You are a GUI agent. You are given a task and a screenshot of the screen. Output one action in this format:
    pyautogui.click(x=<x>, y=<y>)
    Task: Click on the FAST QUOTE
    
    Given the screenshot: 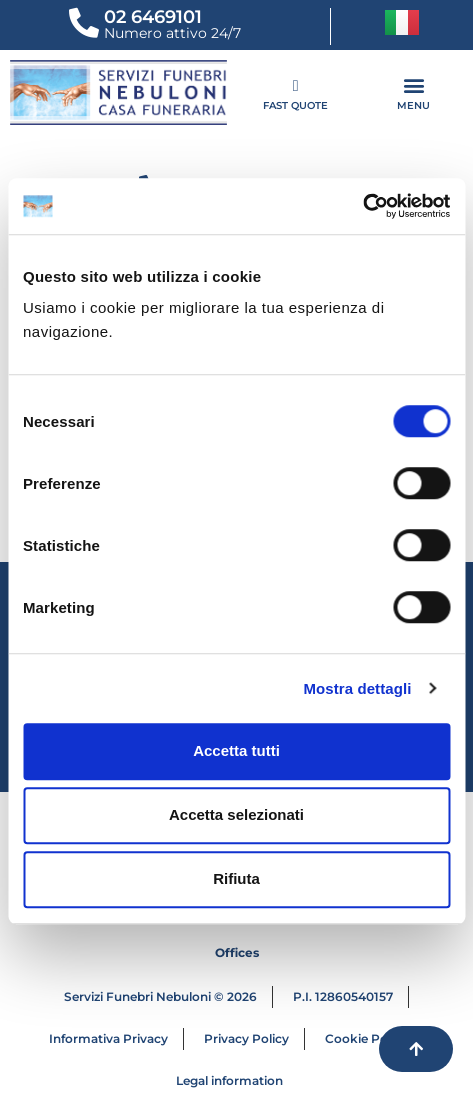 What is the action you would take?
    pyautogui.click(x=295, y=105)
    